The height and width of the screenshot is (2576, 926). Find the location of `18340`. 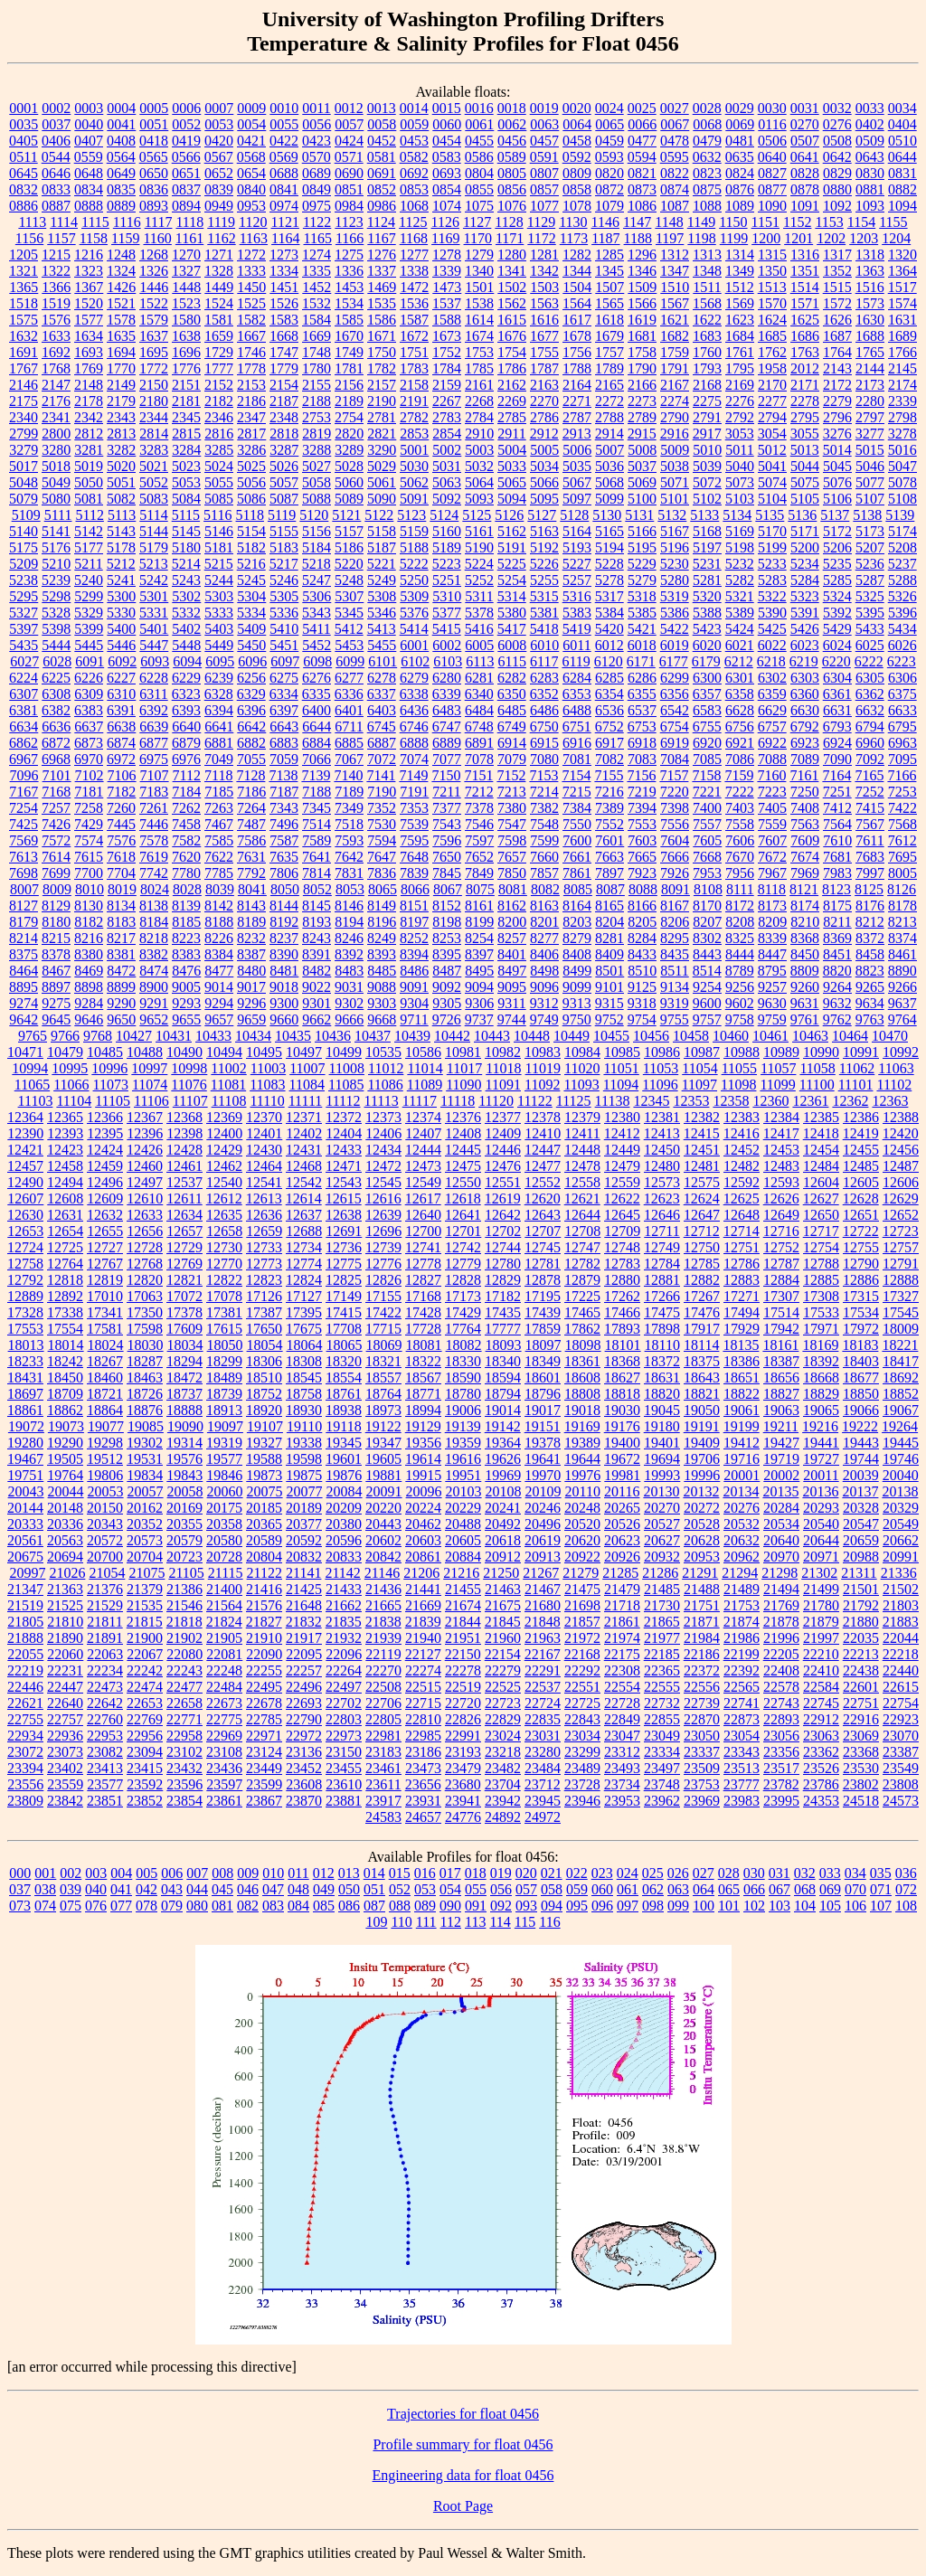

18340 is located at coordinates (503, 1361).